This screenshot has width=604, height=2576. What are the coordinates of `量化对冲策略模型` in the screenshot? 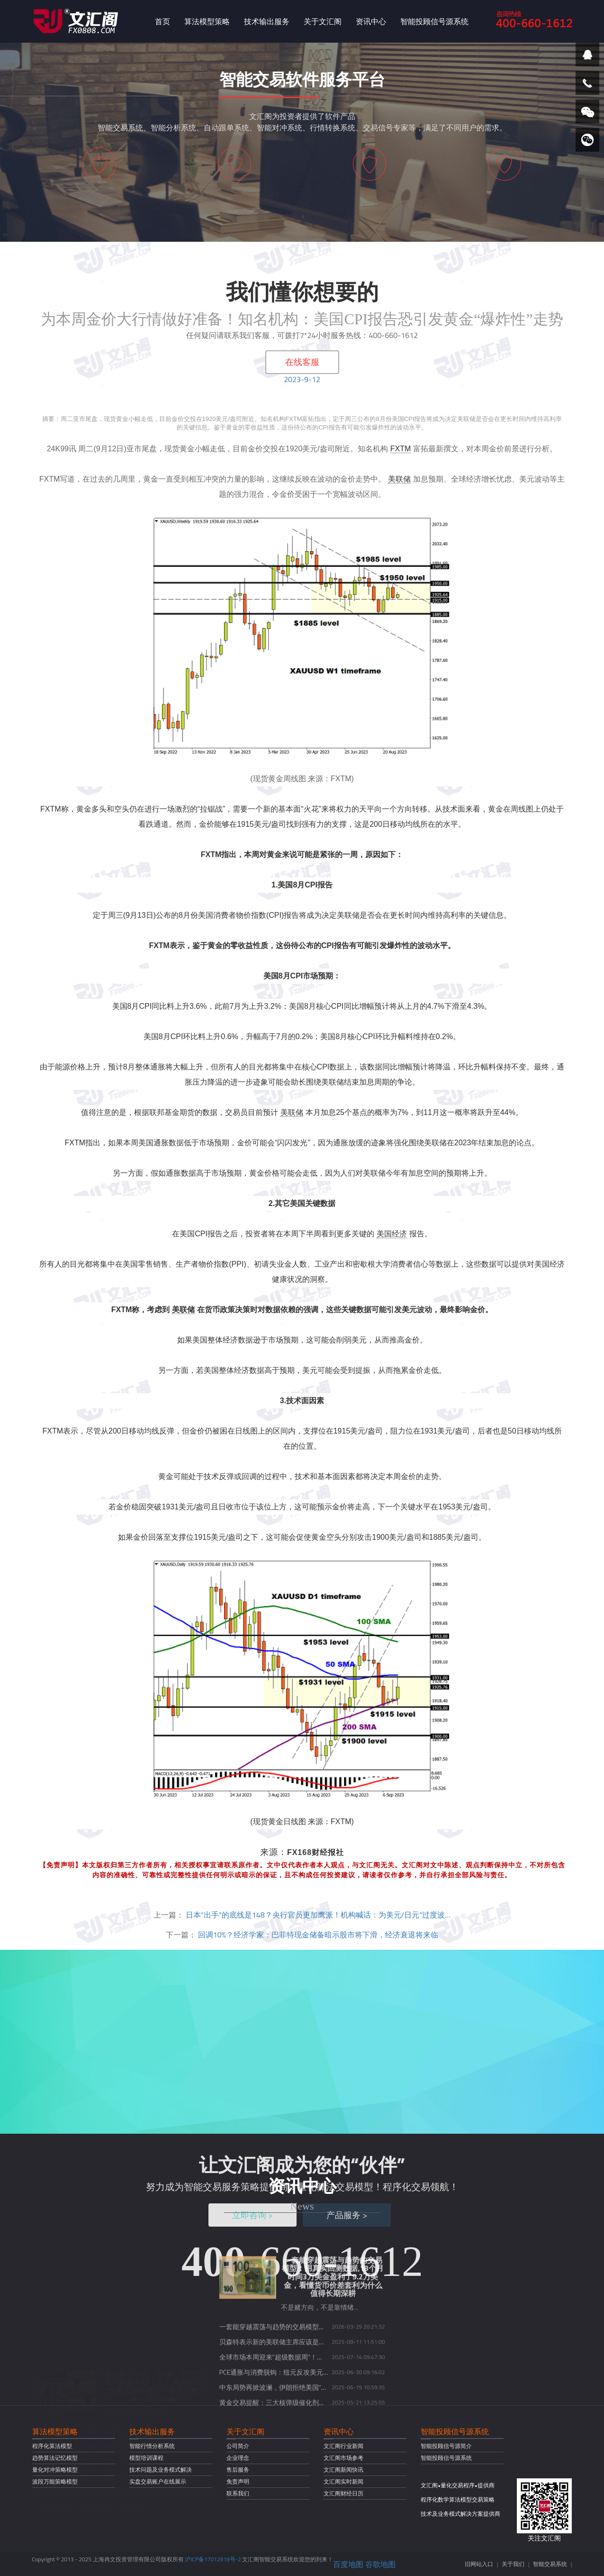 It's located at (55, 2469).